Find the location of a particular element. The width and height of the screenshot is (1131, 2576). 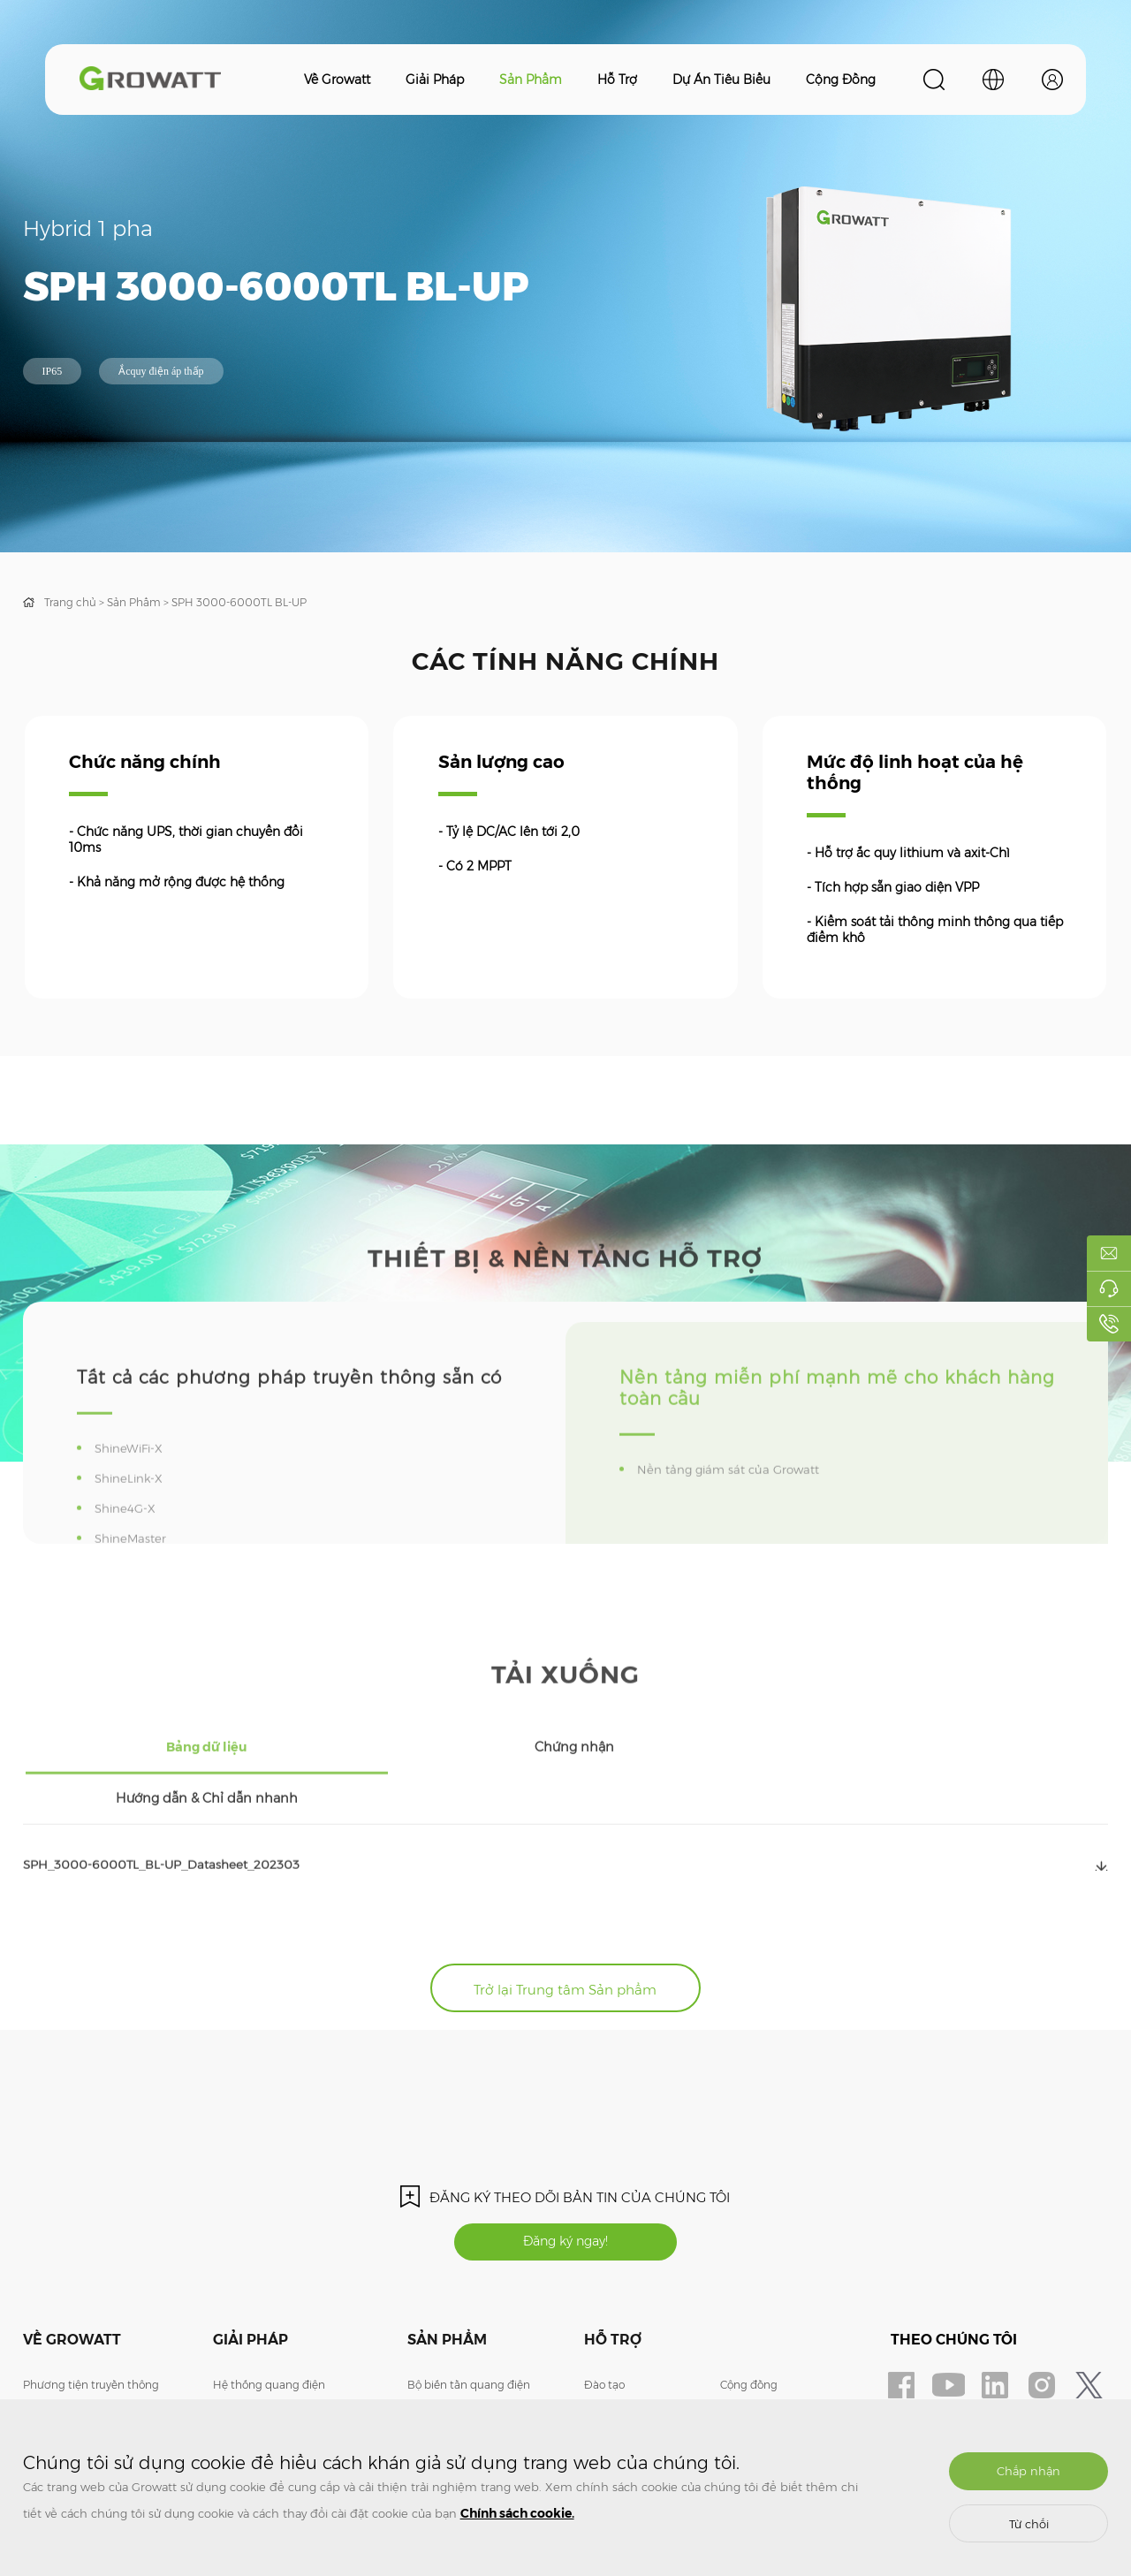

Bộ sạc xe điện is located at coordinates (249, 2385).